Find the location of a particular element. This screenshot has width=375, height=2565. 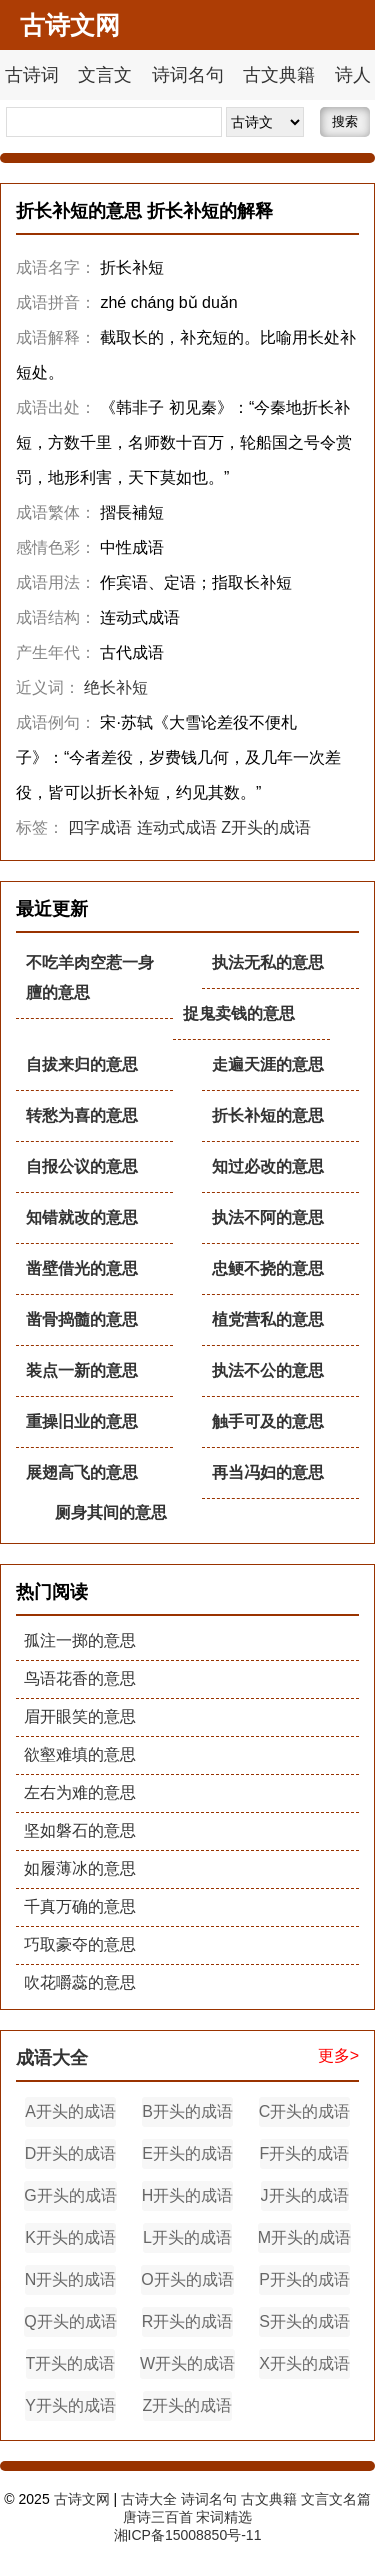

古文典籍 is located at coordinates (279, 75).